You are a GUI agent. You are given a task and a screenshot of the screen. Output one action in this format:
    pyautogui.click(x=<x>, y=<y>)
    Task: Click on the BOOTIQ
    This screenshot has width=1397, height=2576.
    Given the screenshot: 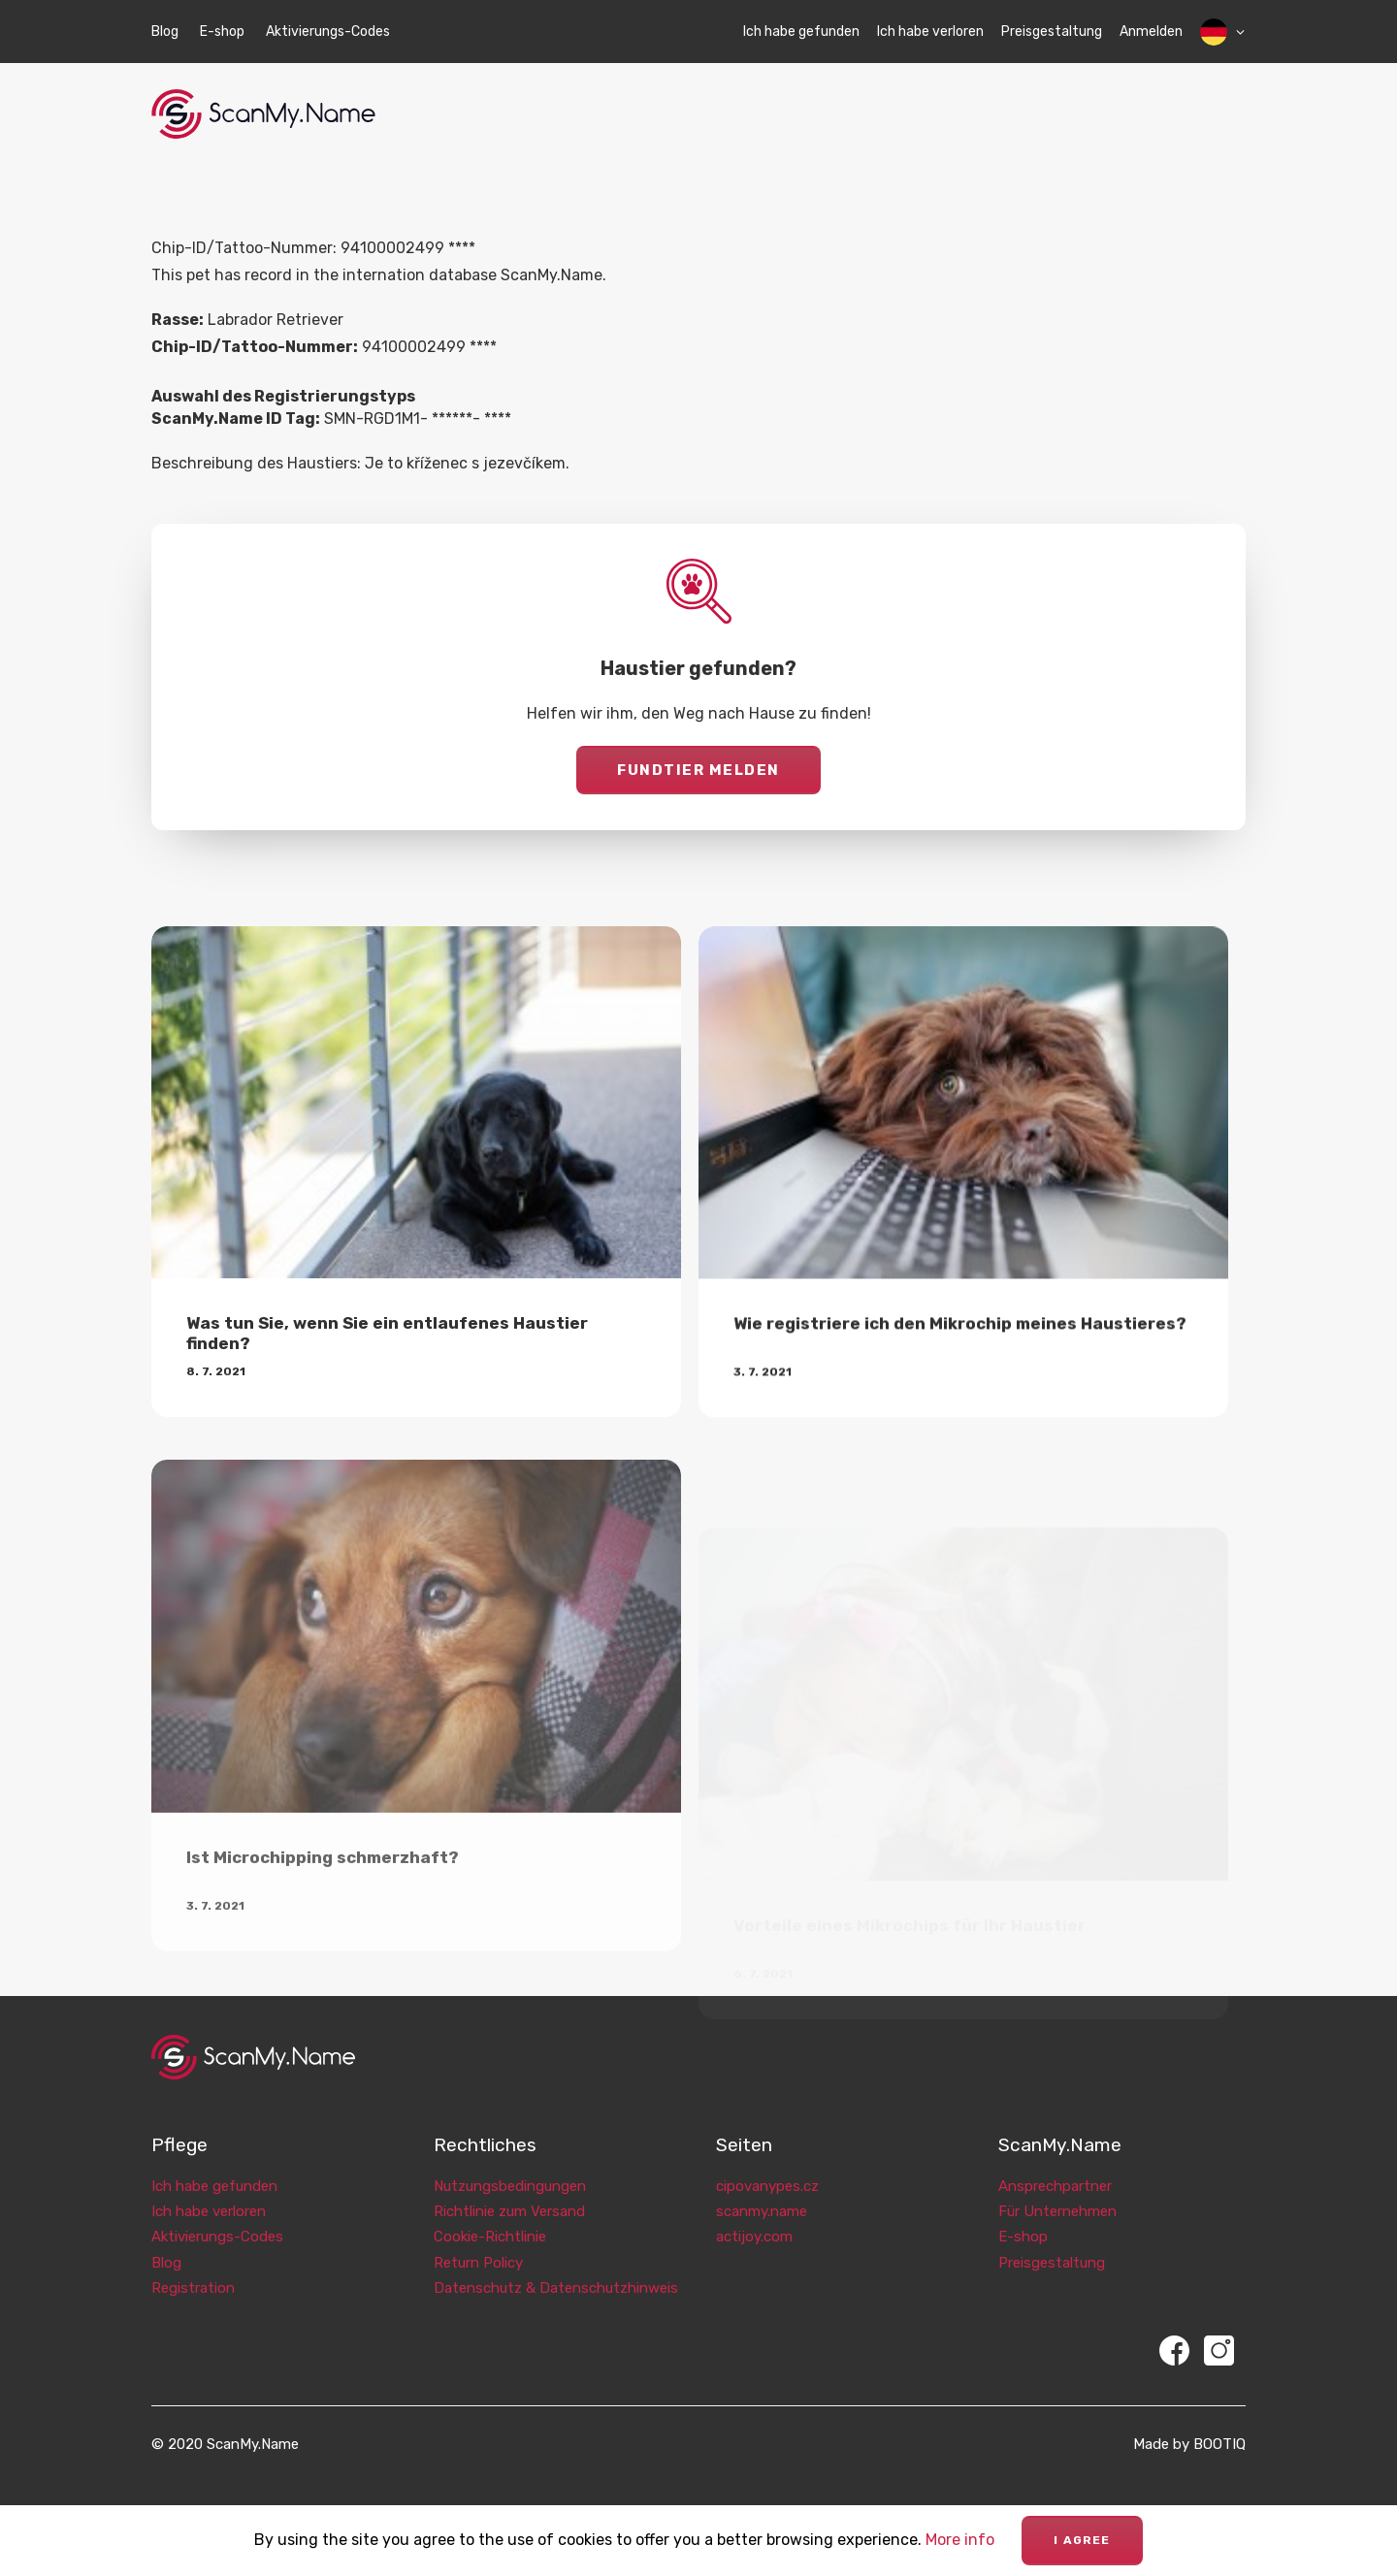 What is the action you would take?
    pyautogui.click(x=1219, y=2423)
    